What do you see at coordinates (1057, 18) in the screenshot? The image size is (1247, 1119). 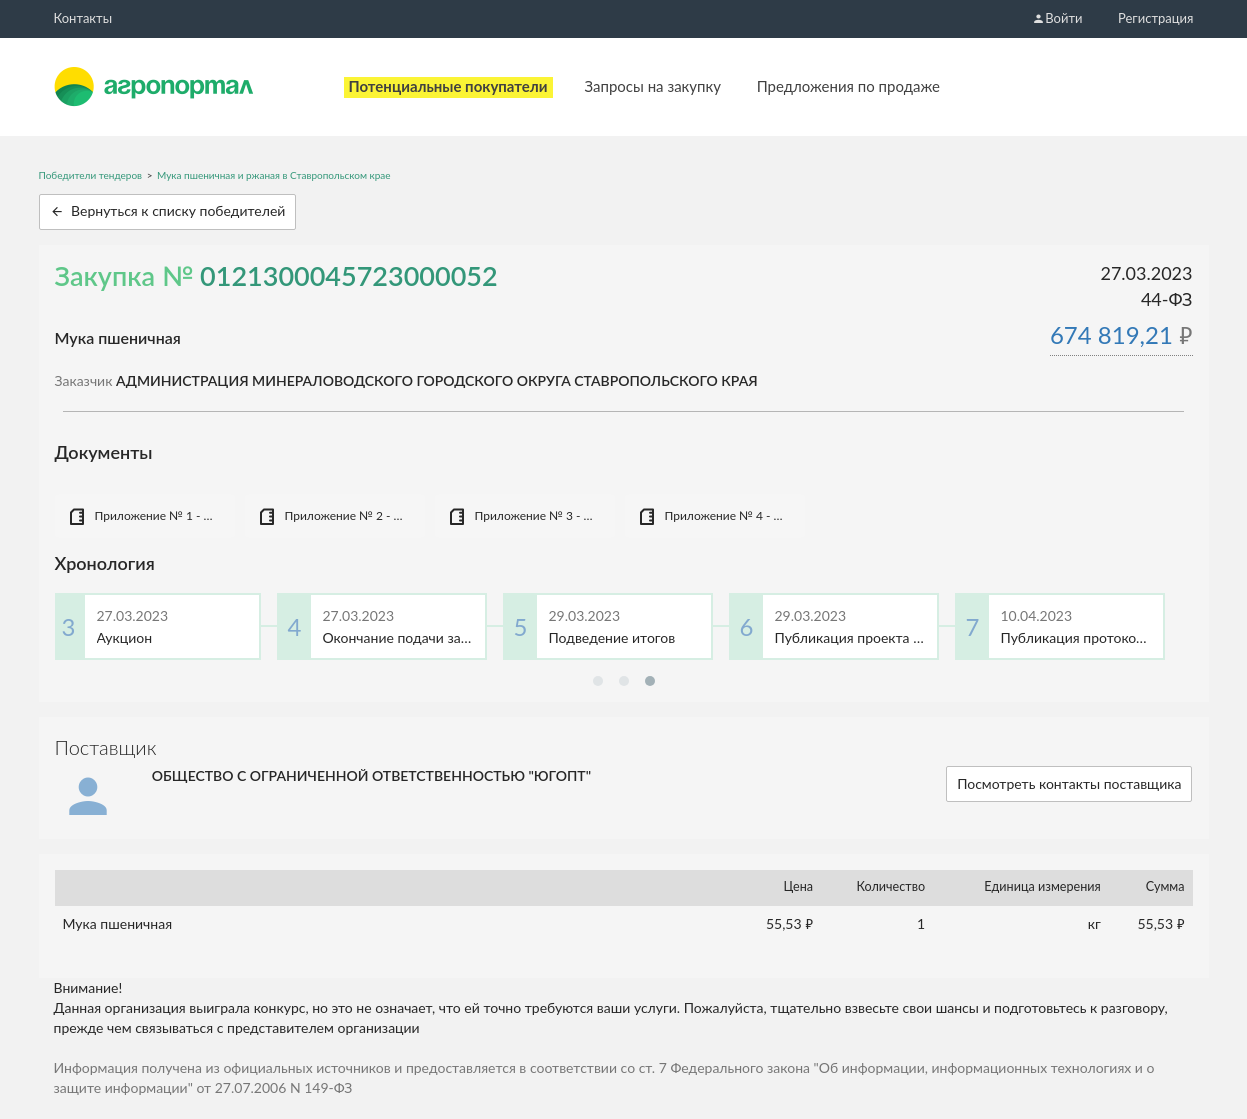 I see `Войти` at bounding box center [1057, 18].